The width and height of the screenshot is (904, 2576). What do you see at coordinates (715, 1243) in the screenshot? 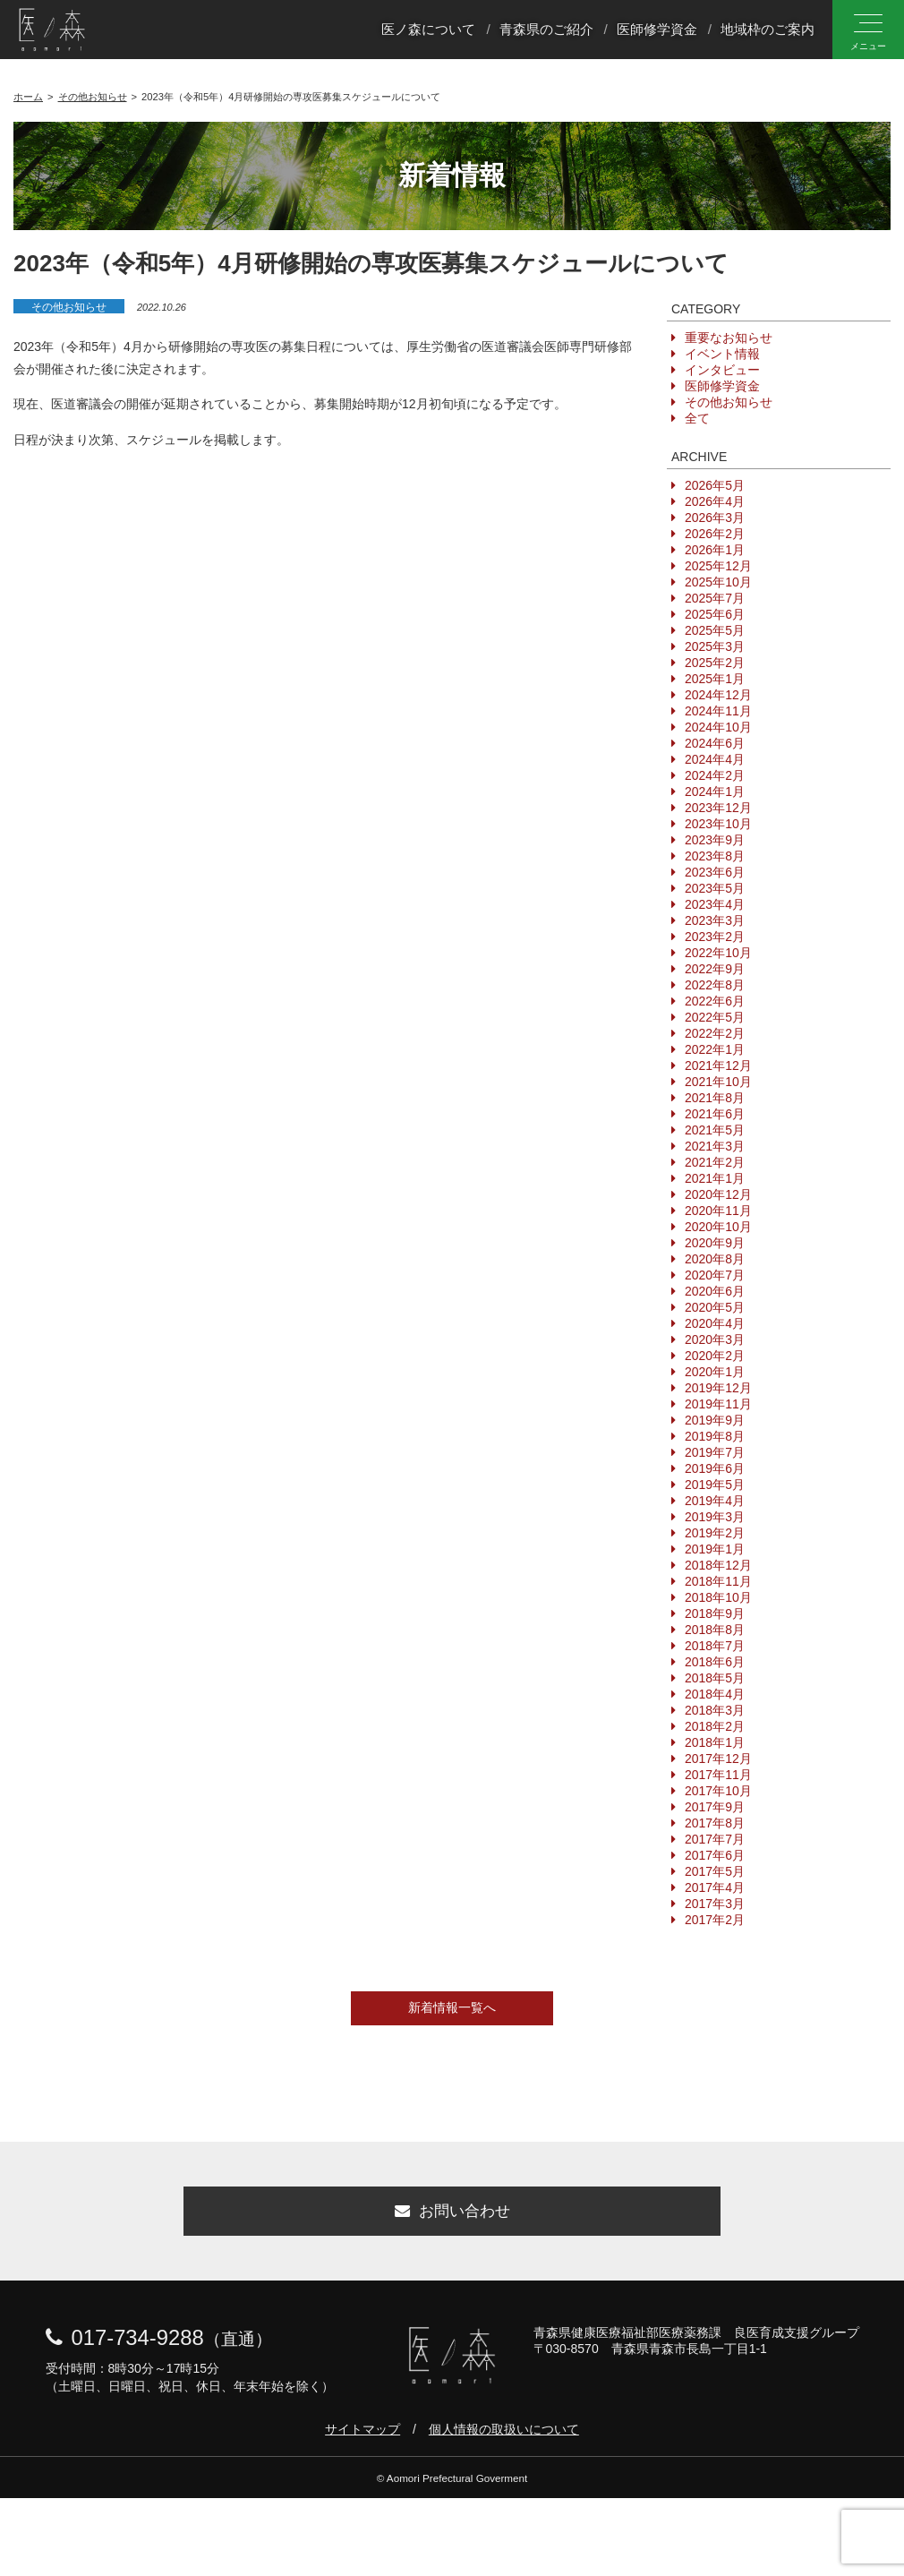
I see `2020年9月` at bounding box center [715, 1243].